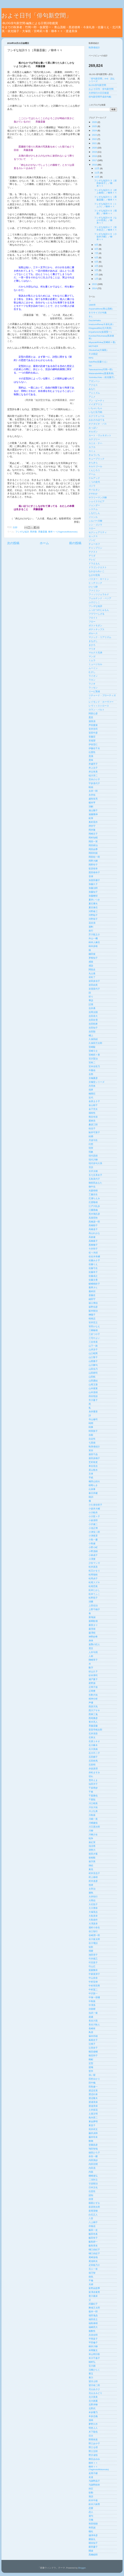 The image size is (124, 2576). What do you see at coordinates (93, 1058) in the screenshot?
I see `宮沢賢治` at bounding box center [93, 1058].